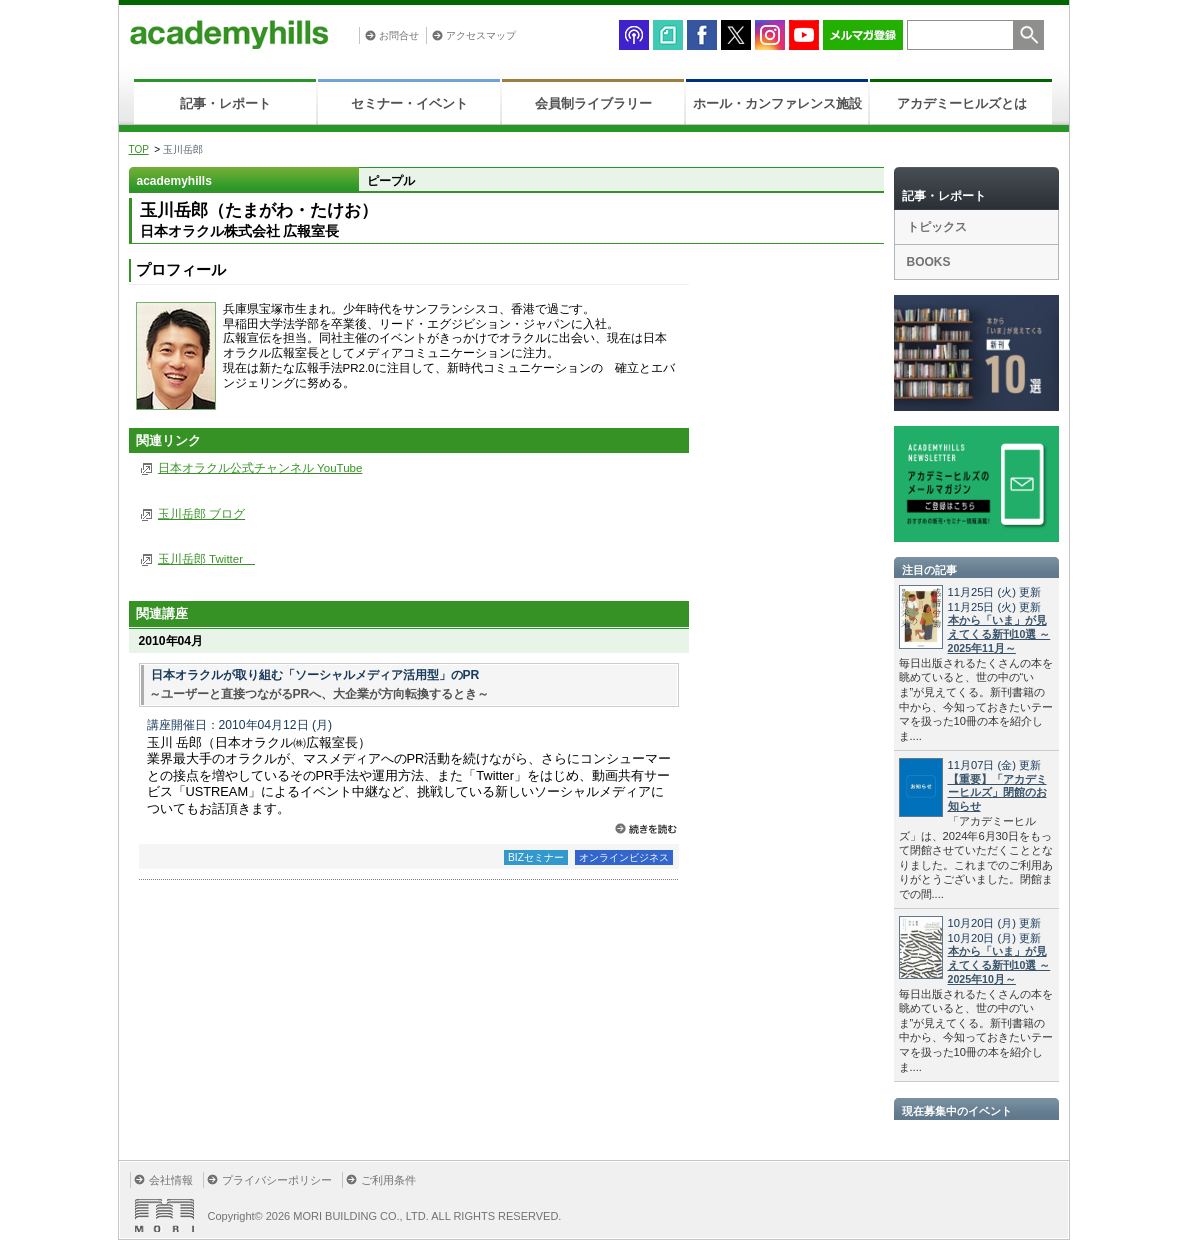 The image size is (1187, 1260). I want to click on アクセスマップ, so click(481, 35).